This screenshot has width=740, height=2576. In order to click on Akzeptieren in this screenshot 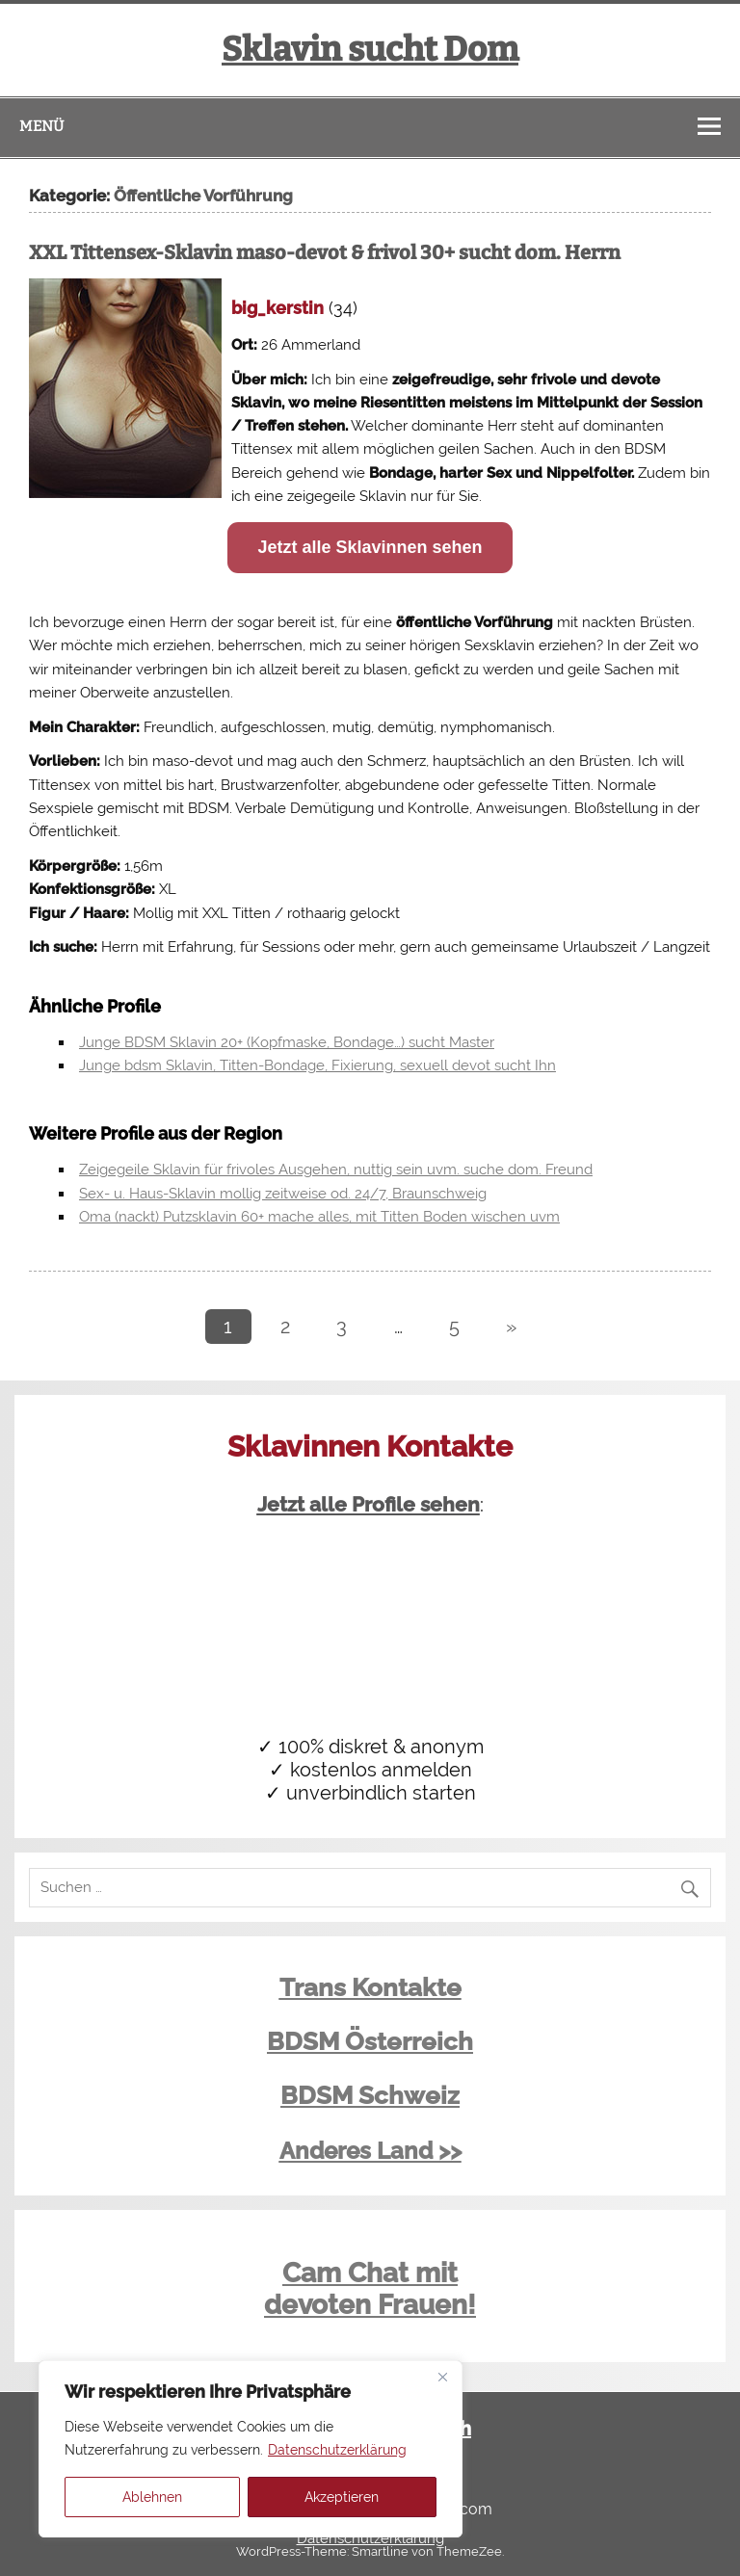, I will do `click(341, 2497)`.